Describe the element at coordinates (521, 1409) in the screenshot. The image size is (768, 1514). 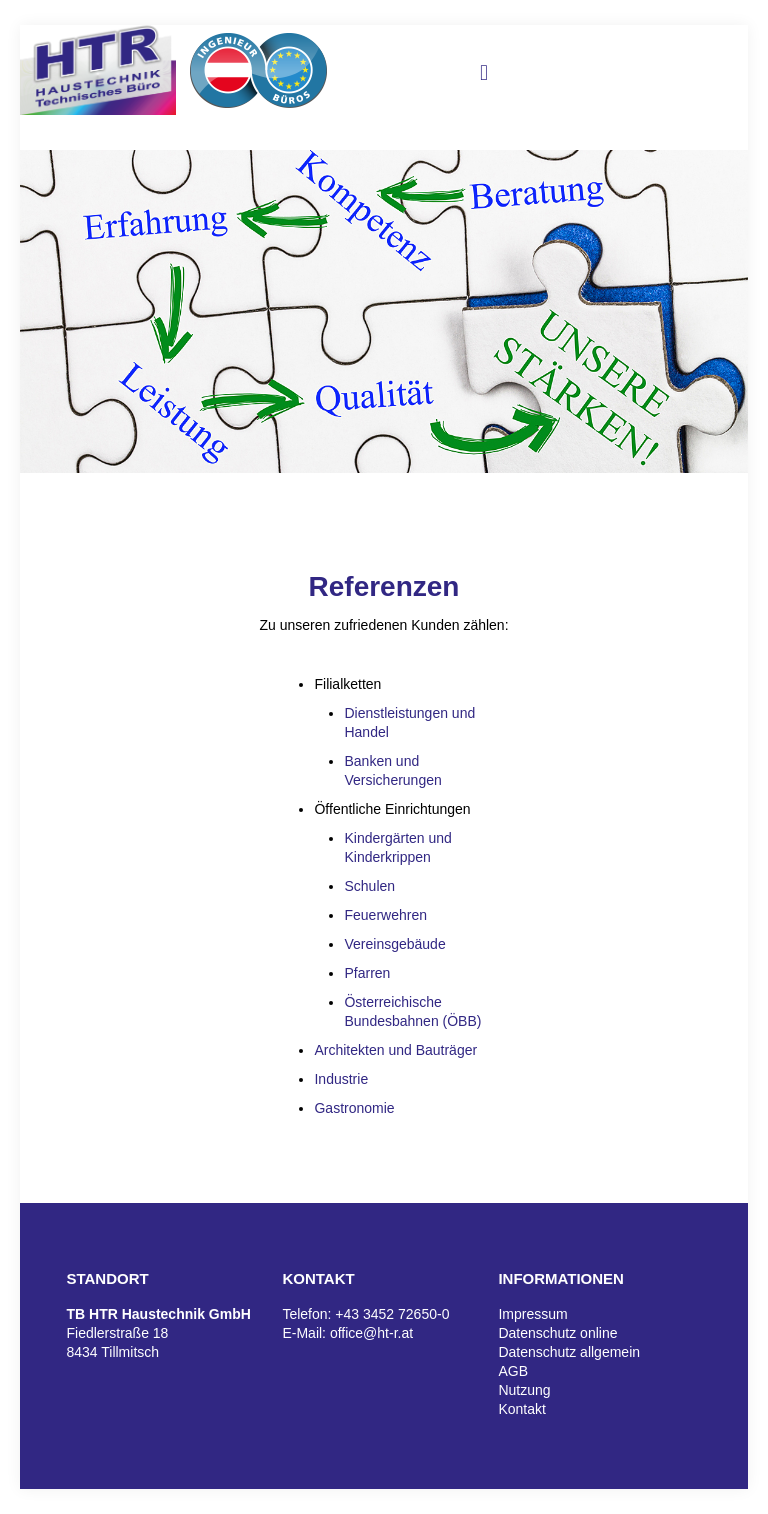
I see `Kontakt` at that location.